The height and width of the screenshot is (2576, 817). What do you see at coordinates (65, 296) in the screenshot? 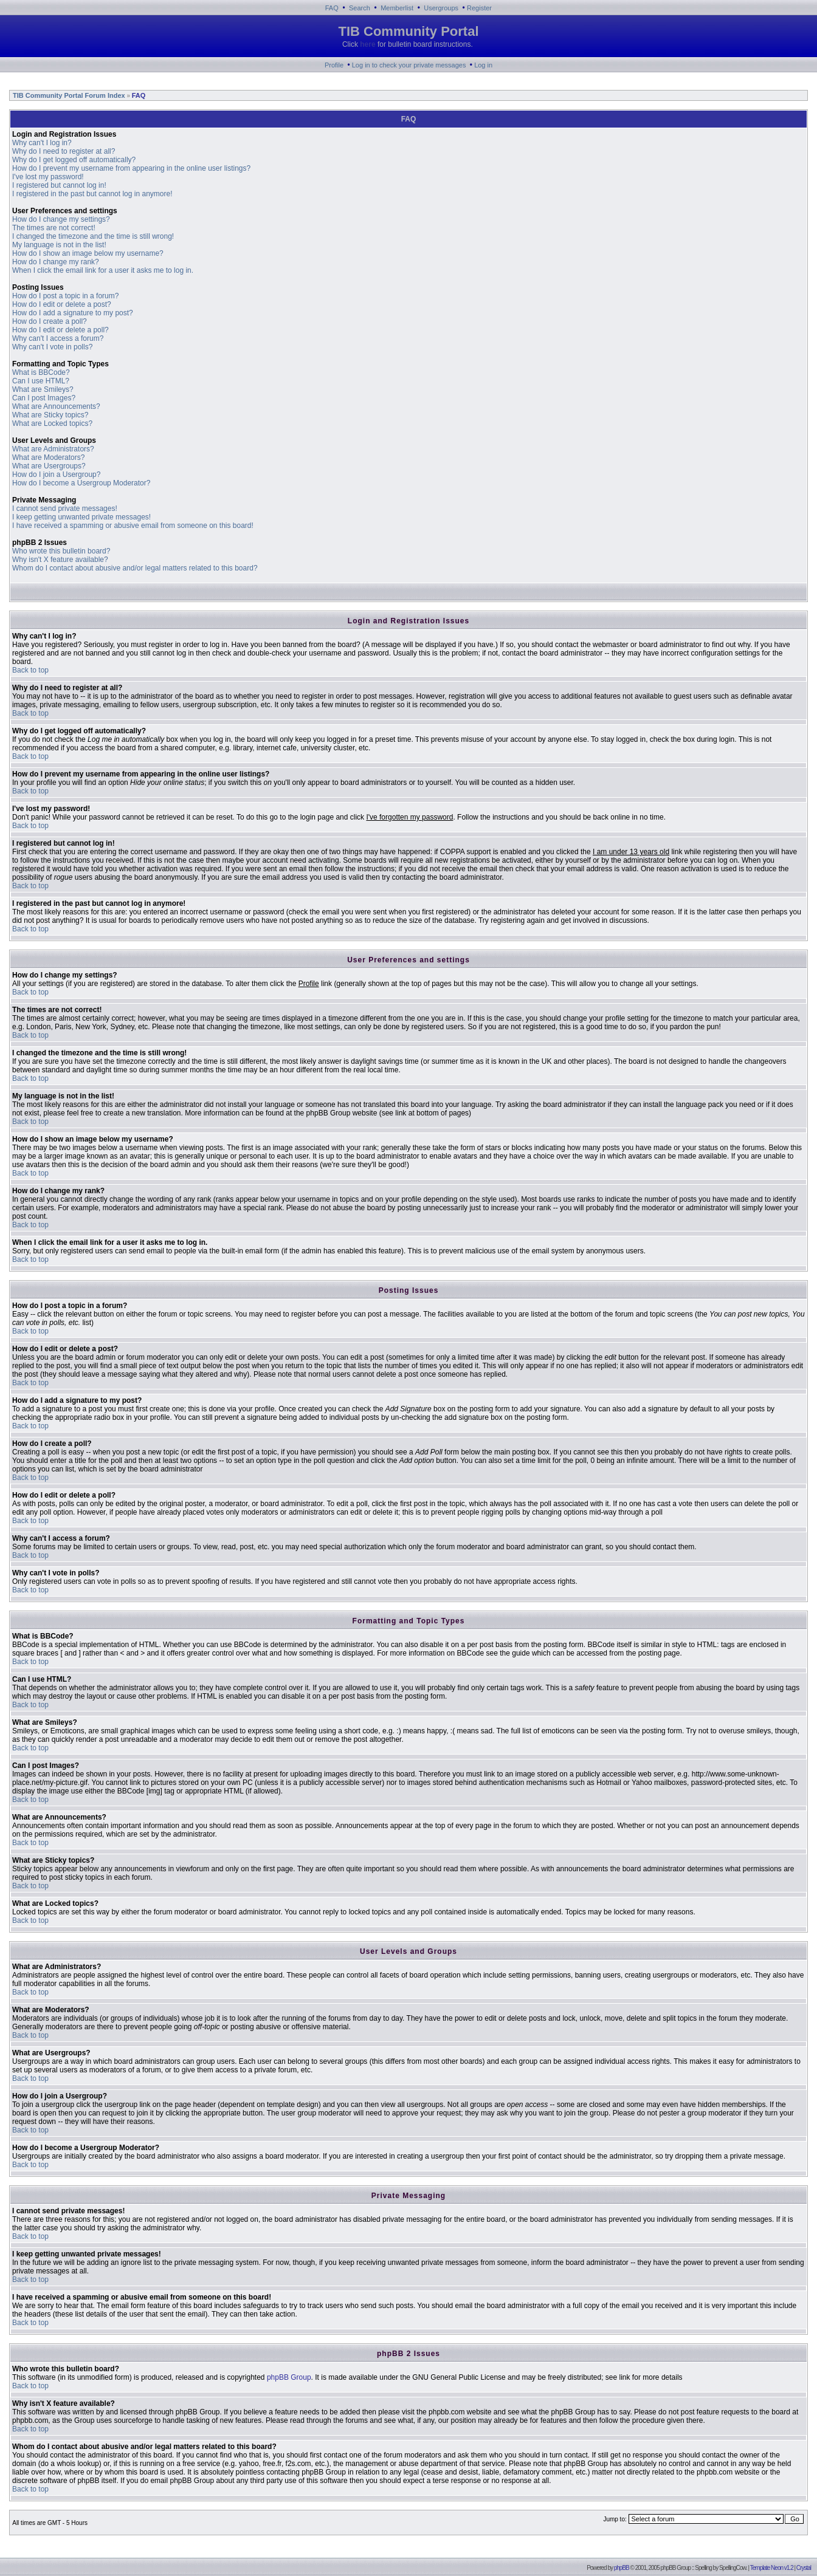
I see `How do I post a topic in a forum?` at bounding box center [65, 296].